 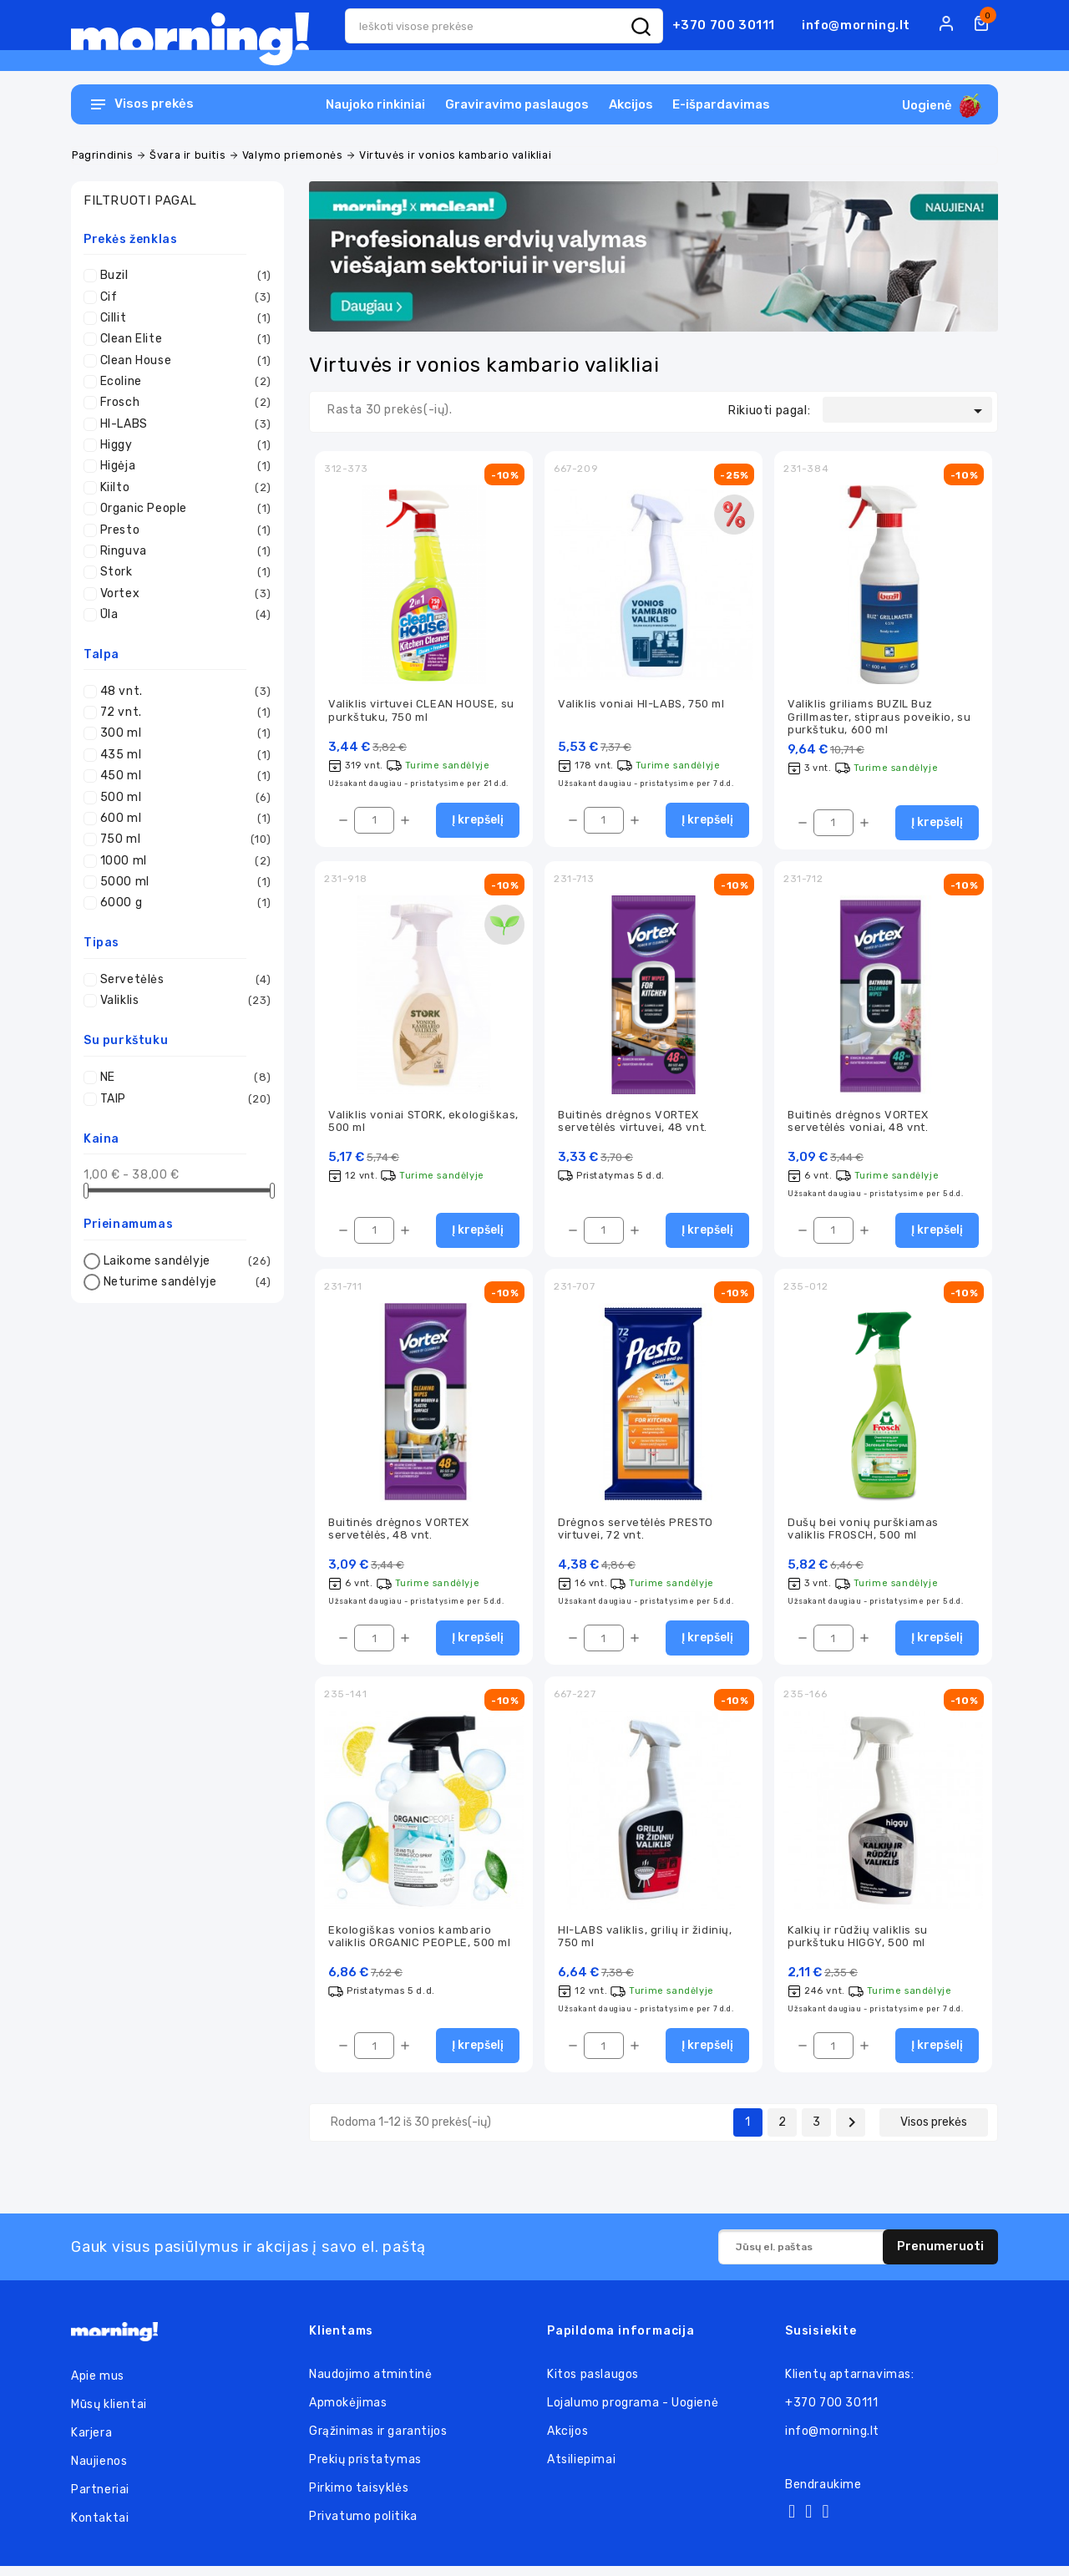 What do you see at coordinates (863, 1534) in the screenshot?
I see `Dušų bei vonių purškiamas valiklis FROSCH, 500 ml` at bounding box center [863, 1534].